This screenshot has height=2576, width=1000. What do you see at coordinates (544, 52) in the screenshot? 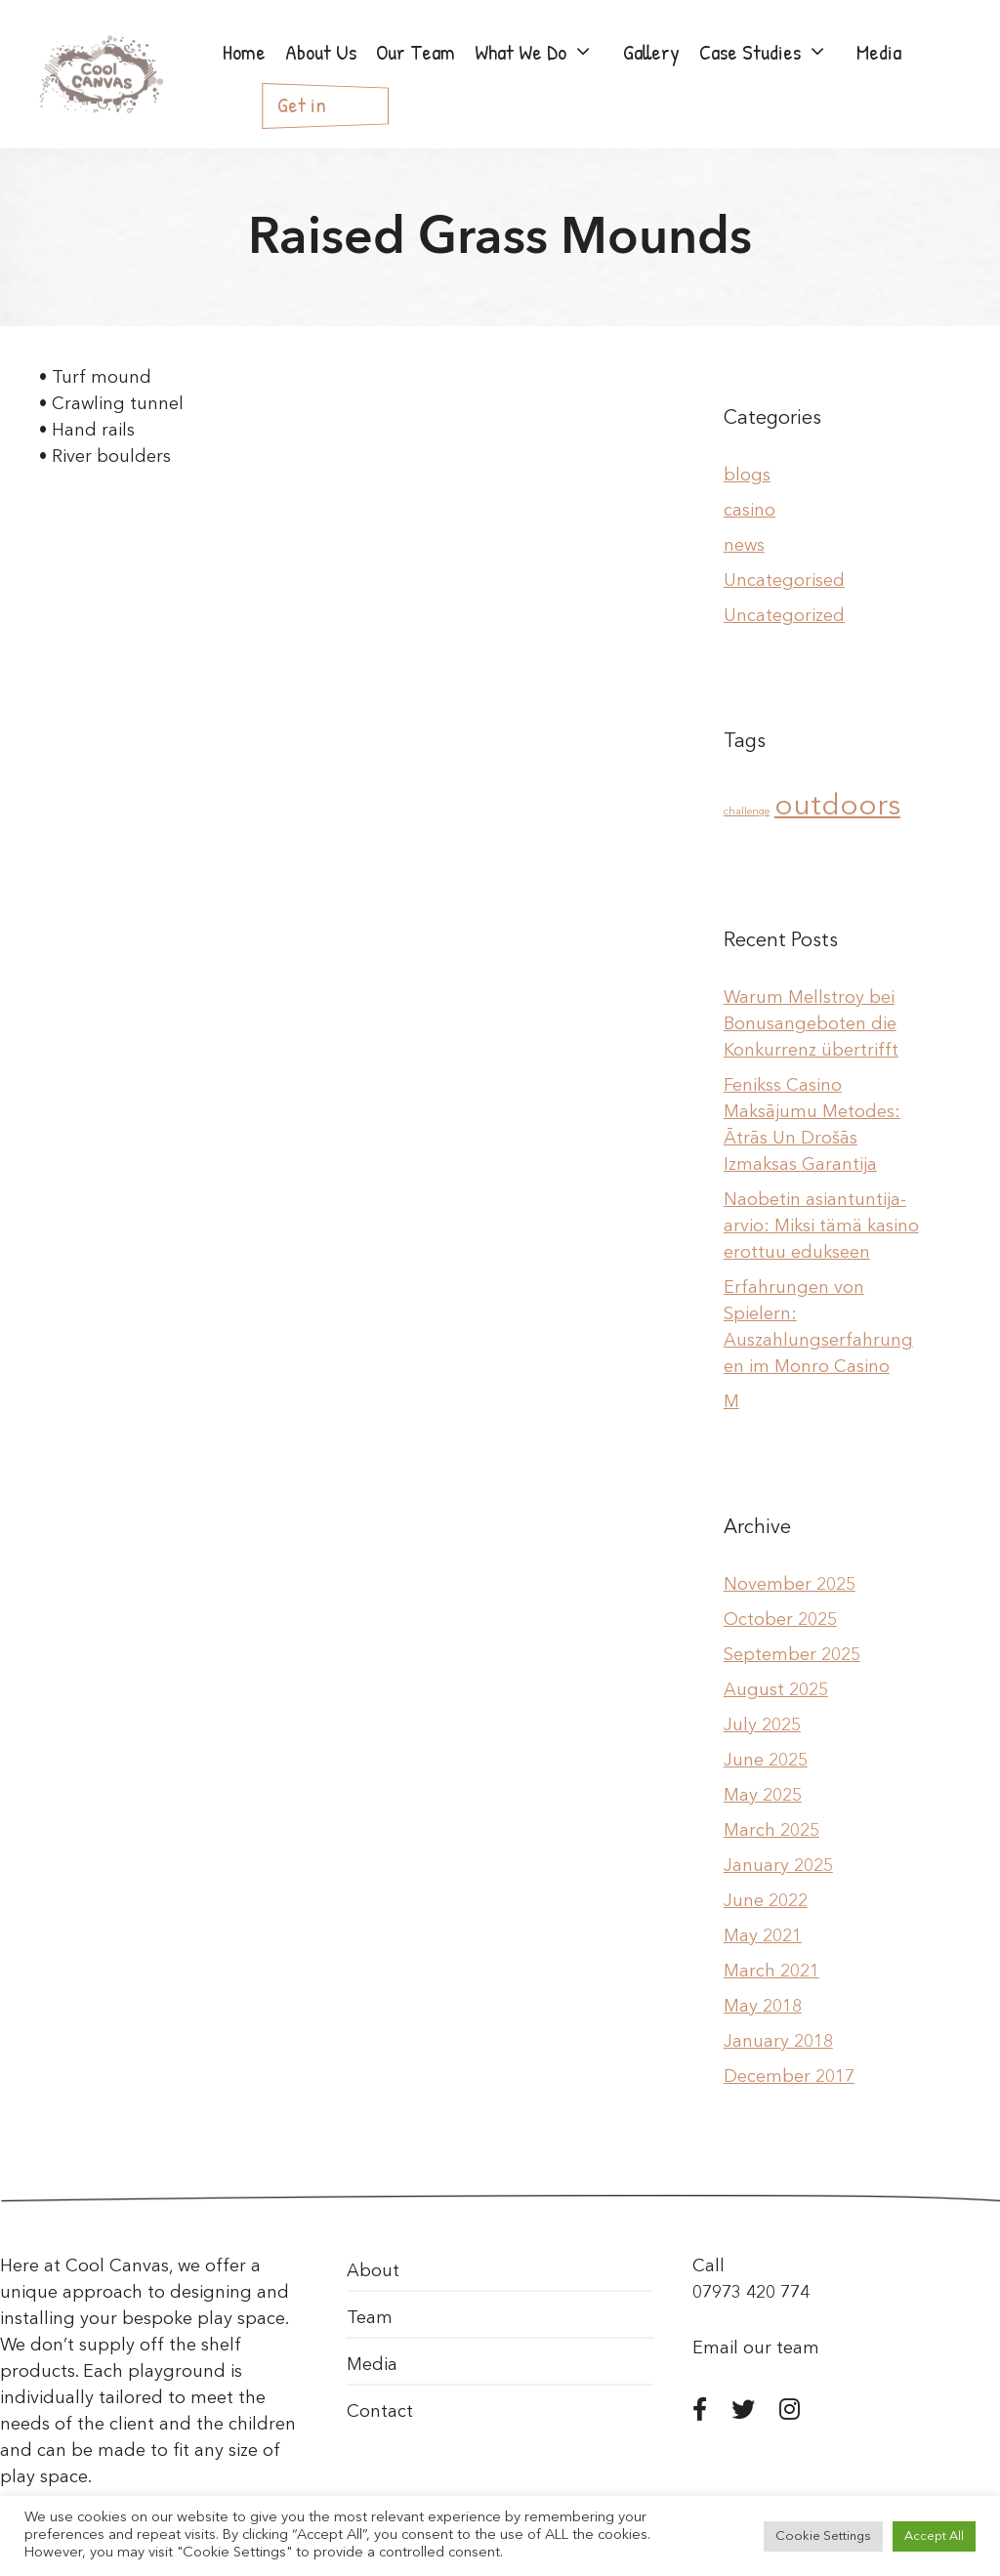
I see `What We Do` at bounding box center [544, 52].